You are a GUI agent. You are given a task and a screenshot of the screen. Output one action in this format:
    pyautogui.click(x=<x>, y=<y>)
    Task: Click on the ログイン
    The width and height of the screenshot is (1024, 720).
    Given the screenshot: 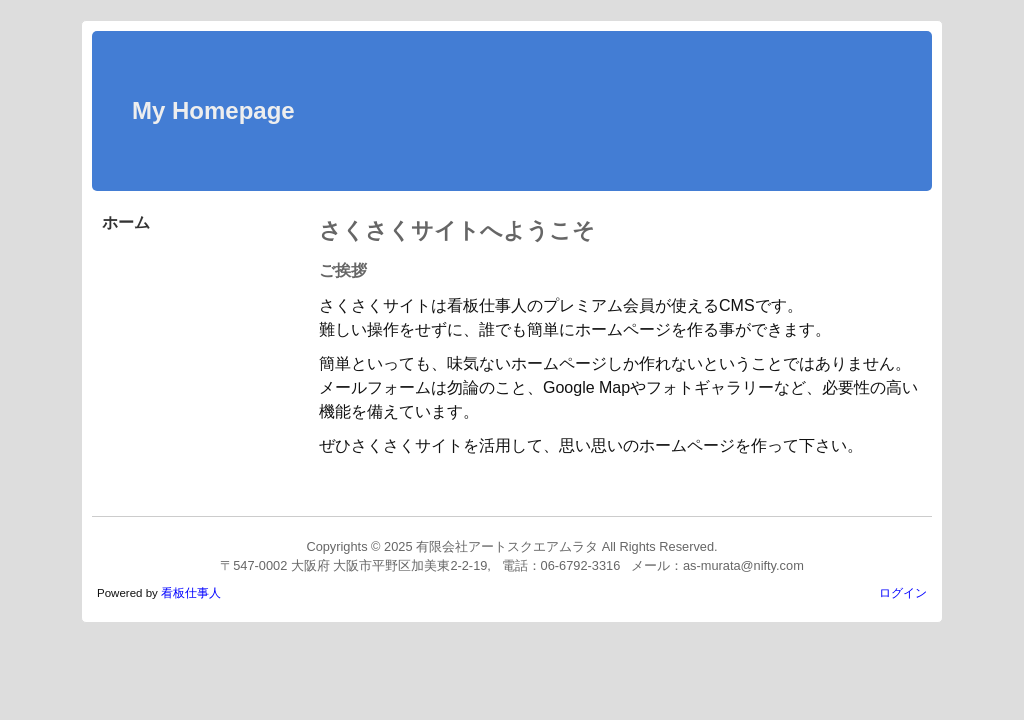 What is the action you would take?
    pyautogui.click(x=903, y=593)
    